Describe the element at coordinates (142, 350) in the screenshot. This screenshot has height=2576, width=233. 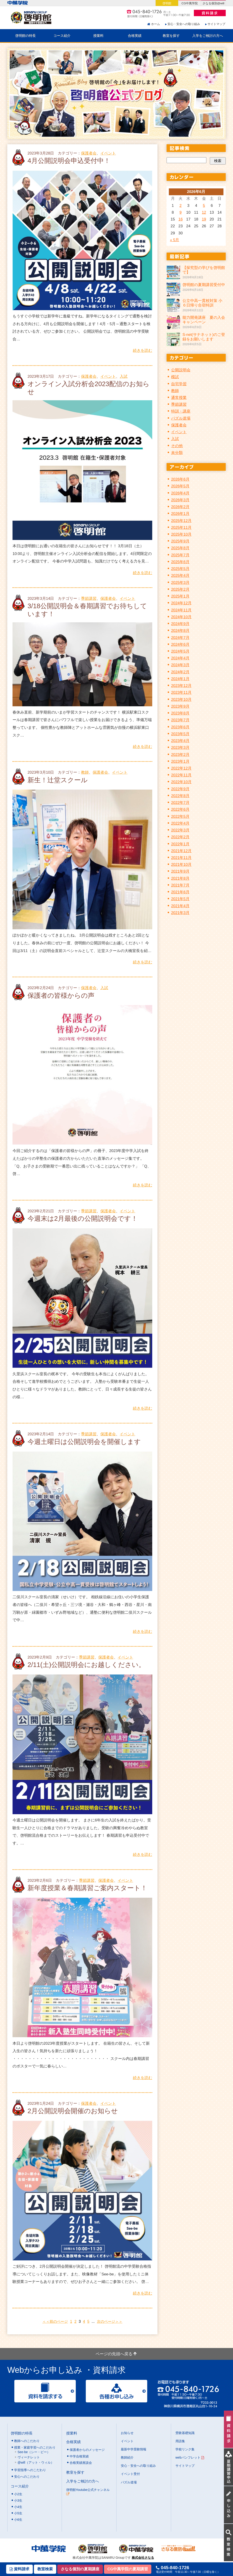
I see `続きを読む` at that location.